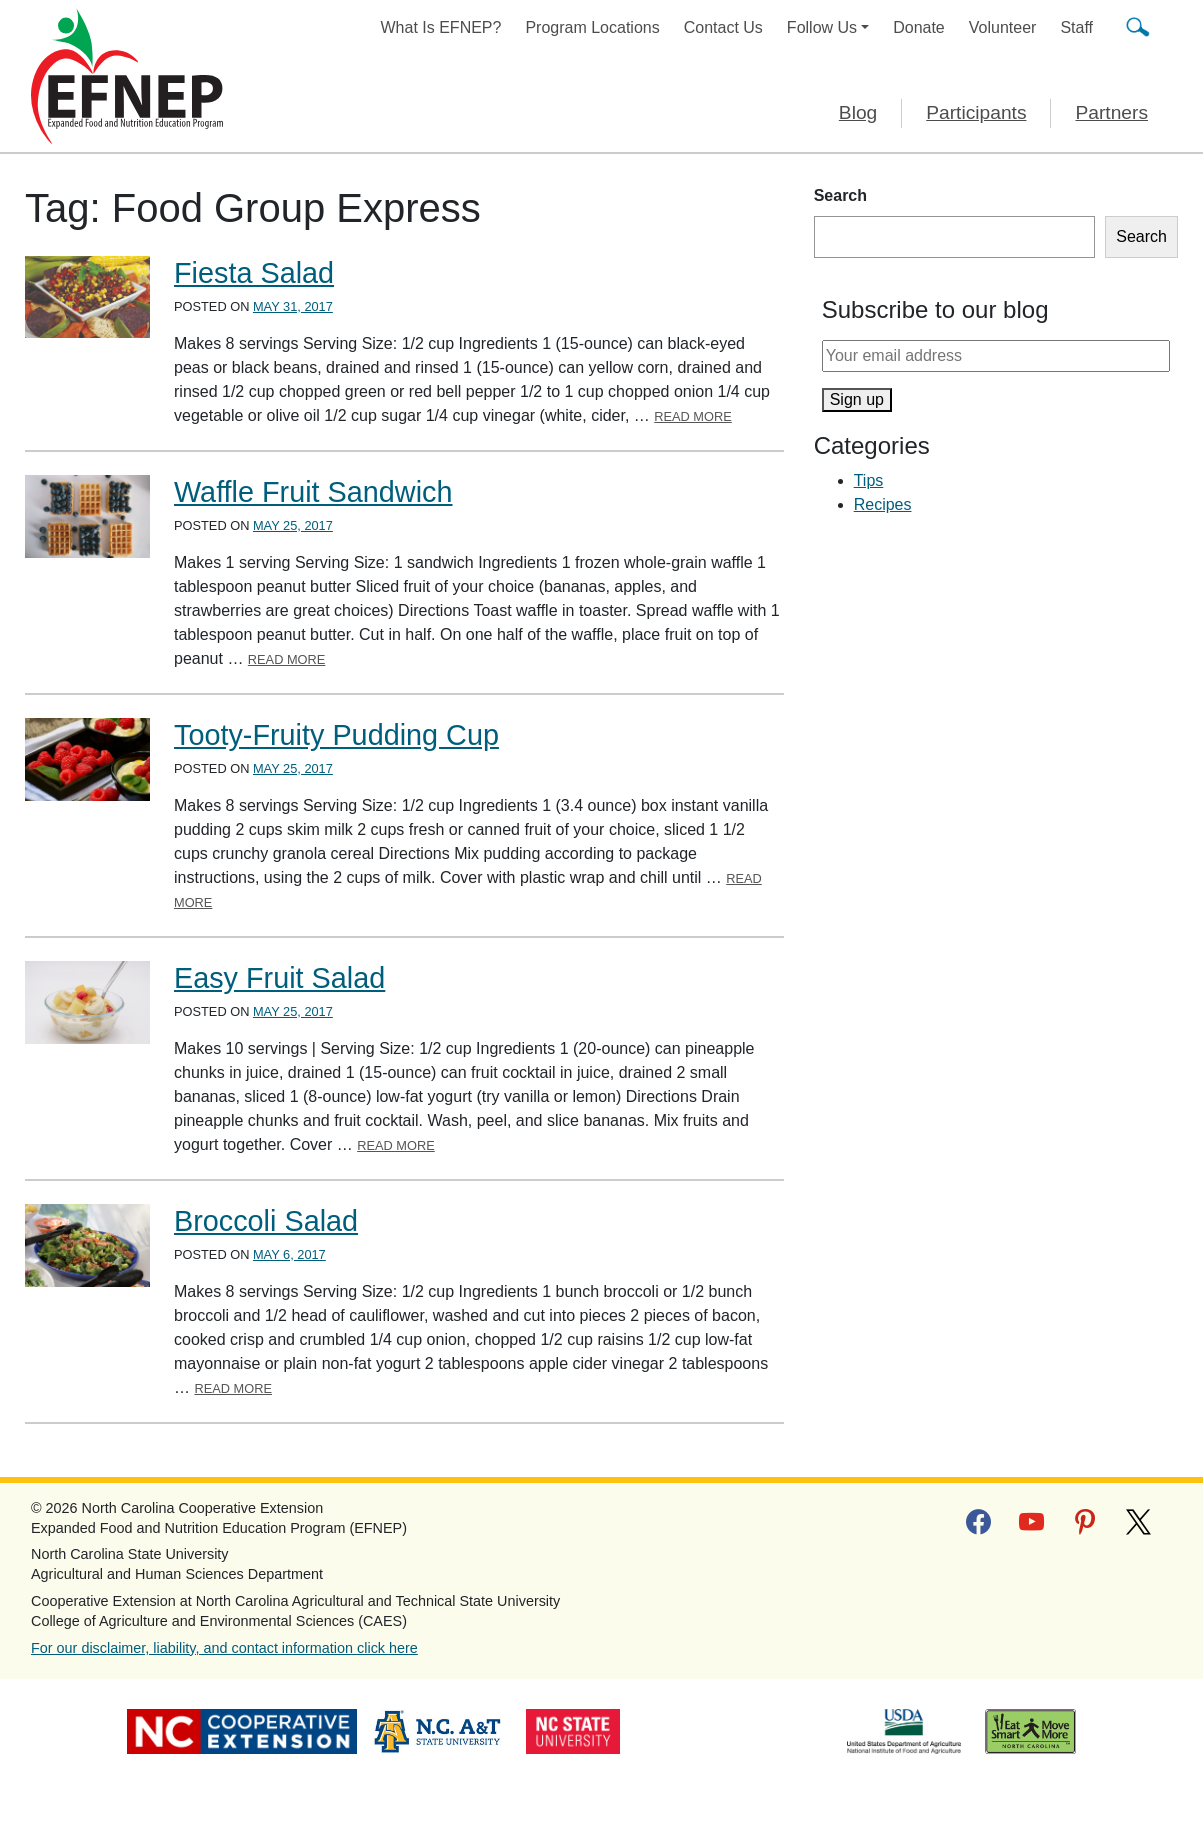 This screenshot has width=1203, height=1824. Describe the element at coordinates (592, 27) in the screenshot. I see `Program Locations` at that location.